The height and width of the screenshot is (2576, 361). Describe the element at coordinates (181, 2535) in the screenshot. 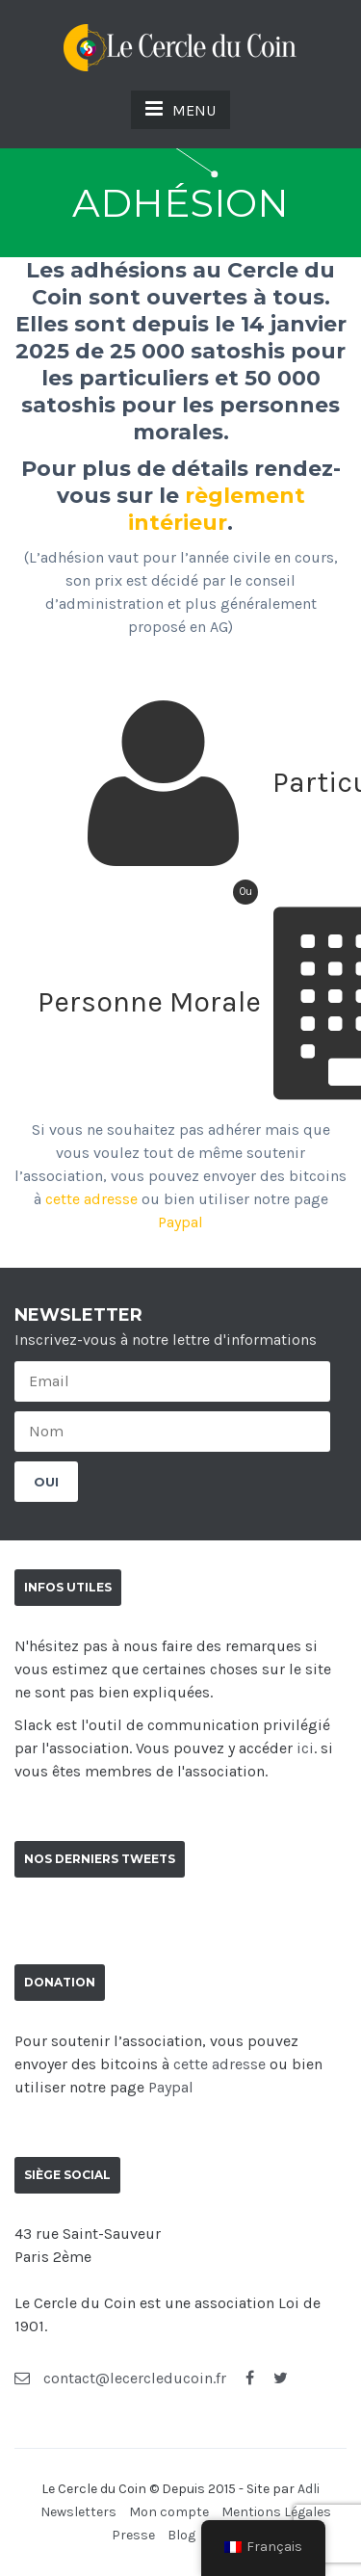

I see `Blog` at that location.